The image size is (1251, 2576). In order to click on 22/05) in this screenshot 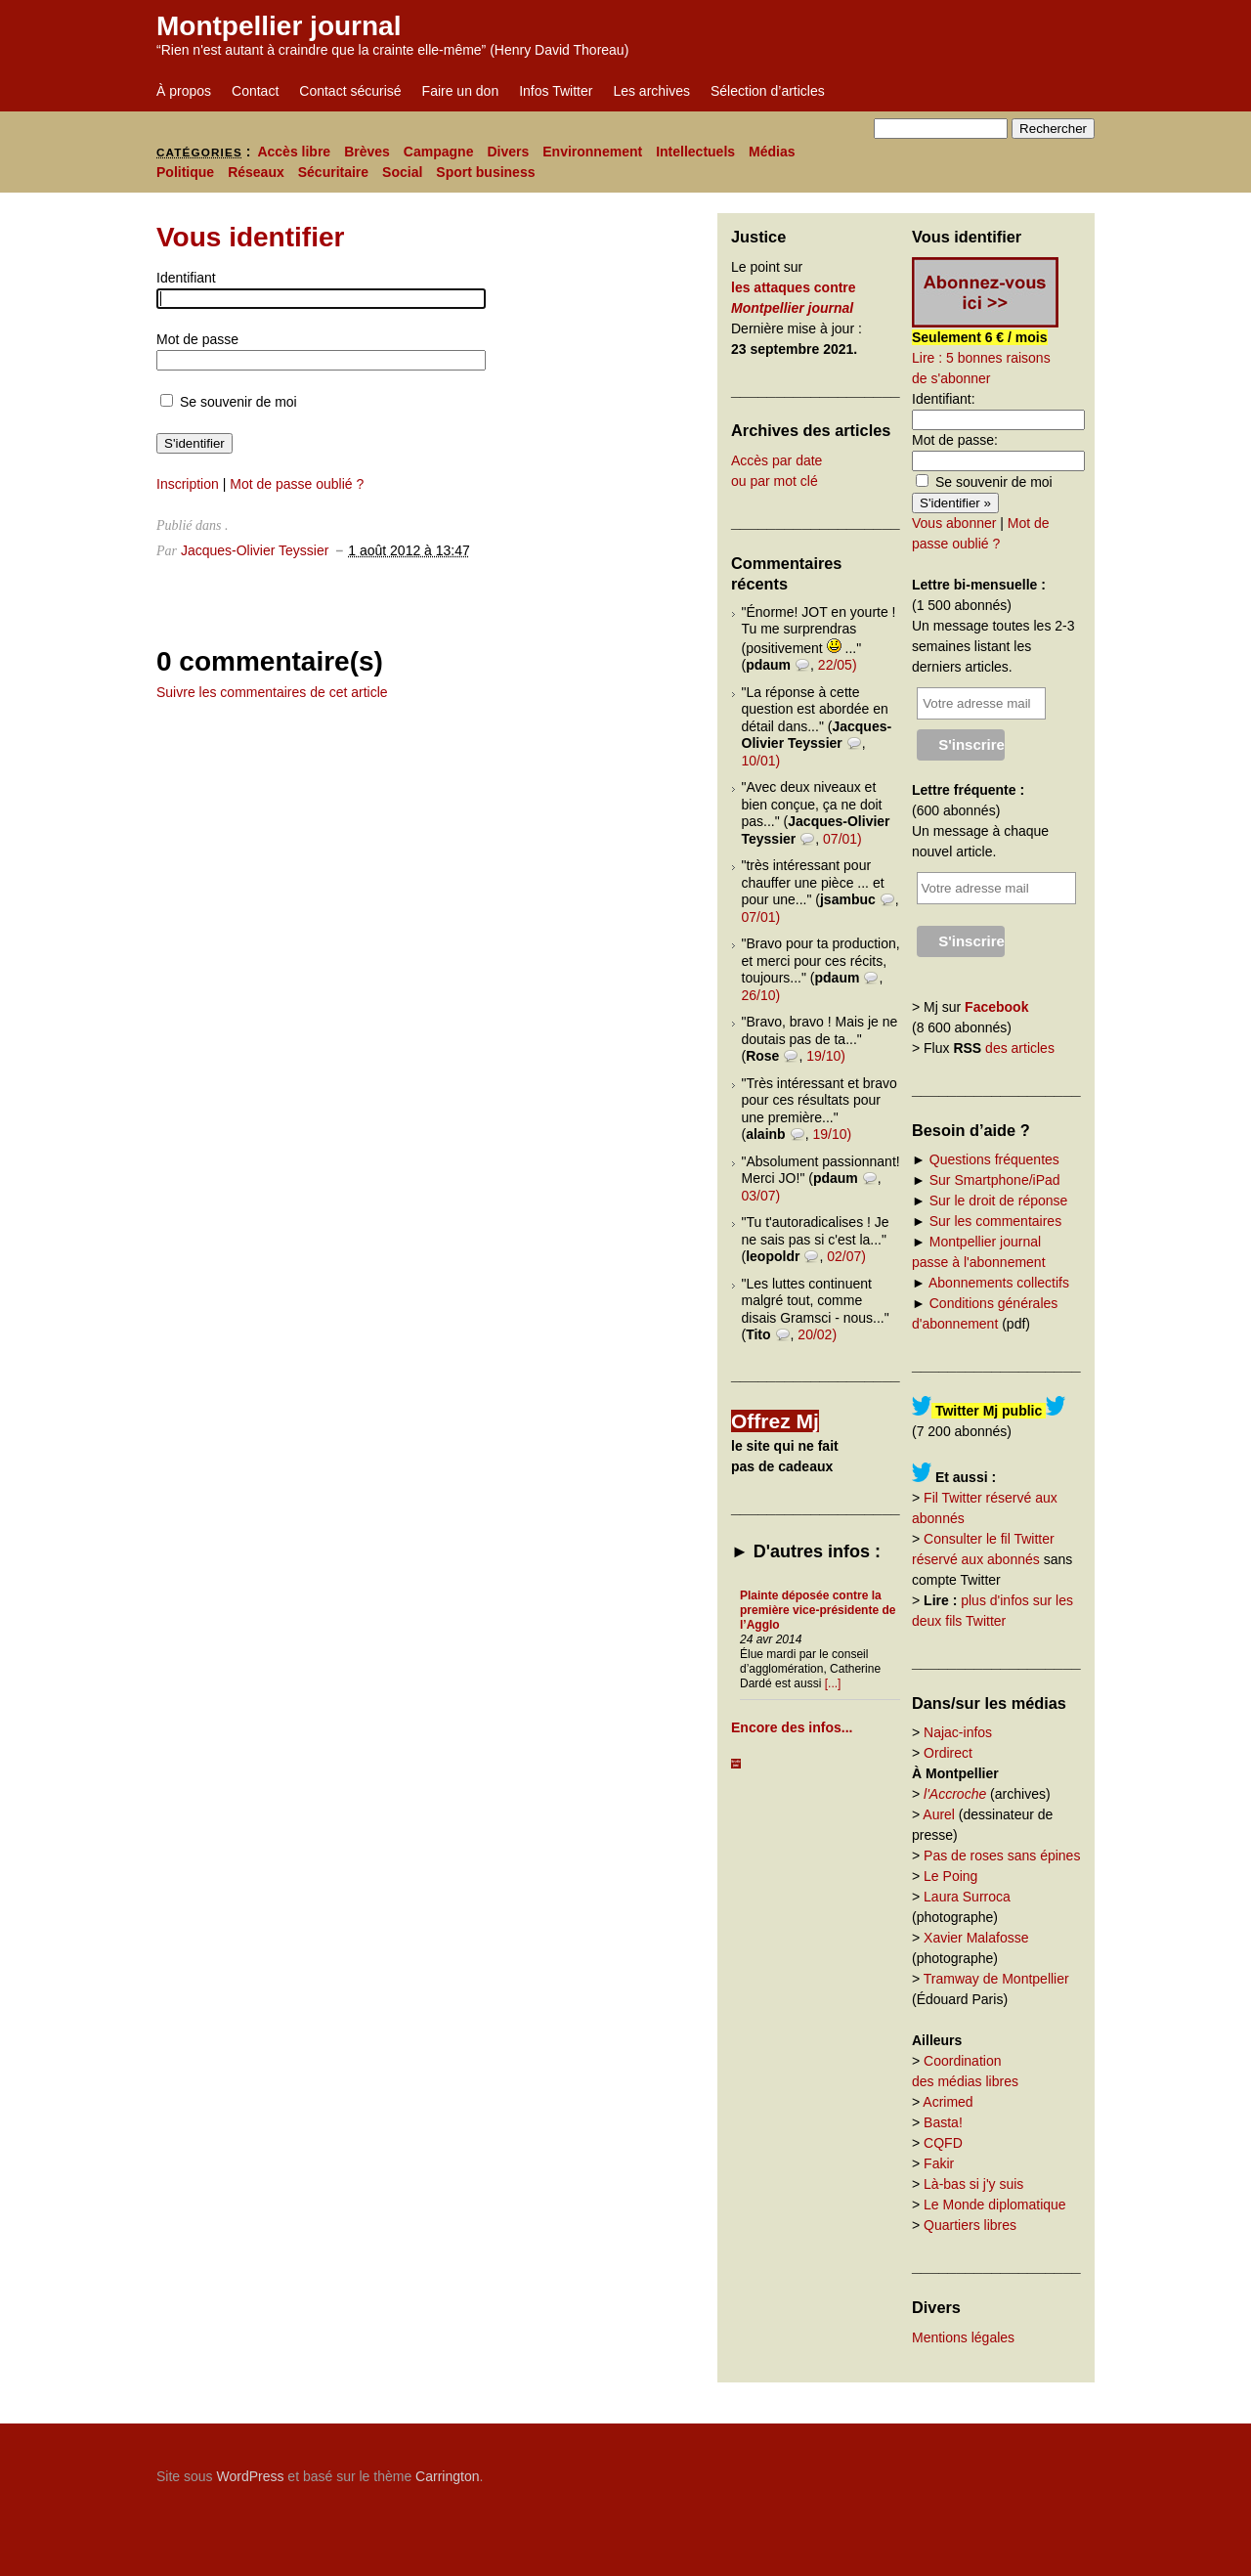, I will do `click(837, 665)`.